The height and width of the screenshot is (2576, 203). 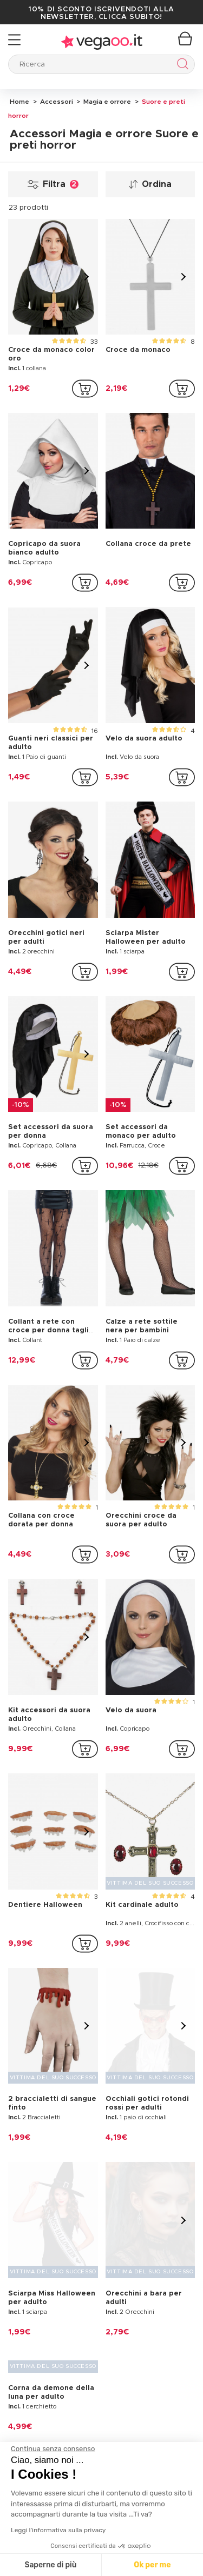 I want to click on Accessori, so click(x=56, y=101).